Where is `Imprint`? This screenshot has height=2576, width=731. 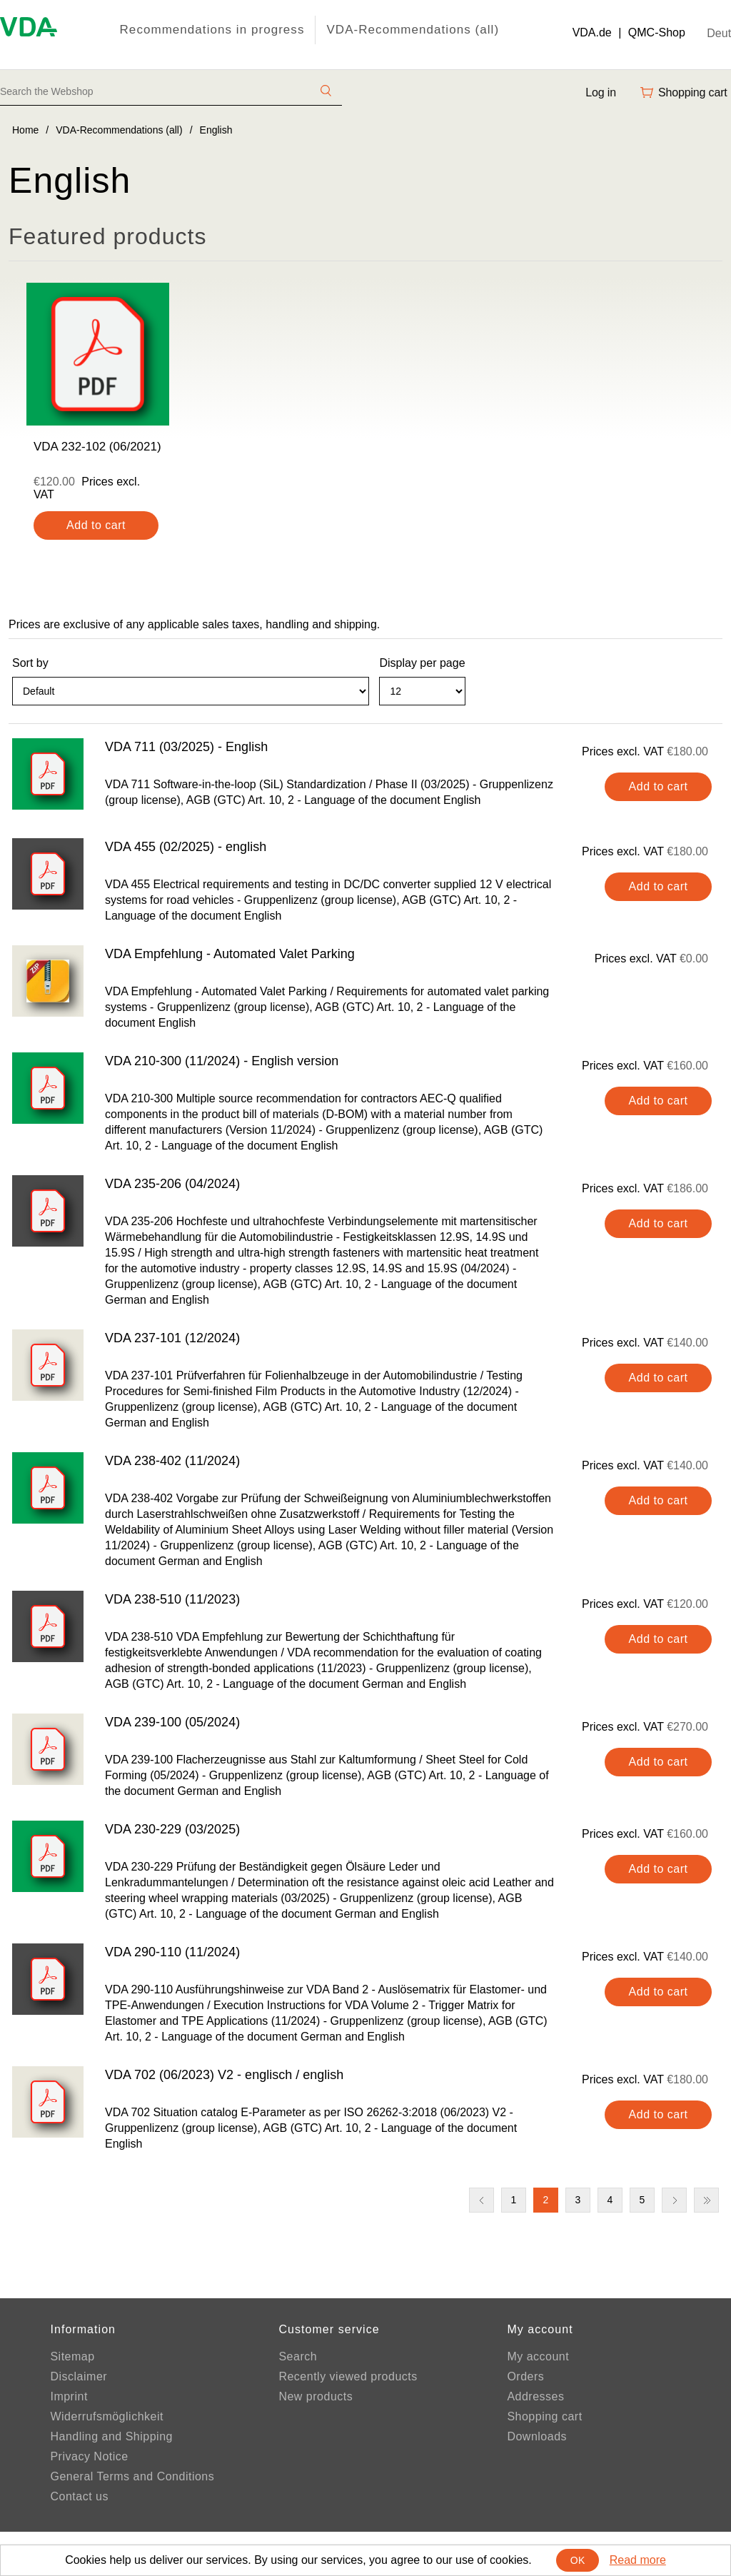 Imprint is located at coordinates (68, 2396).